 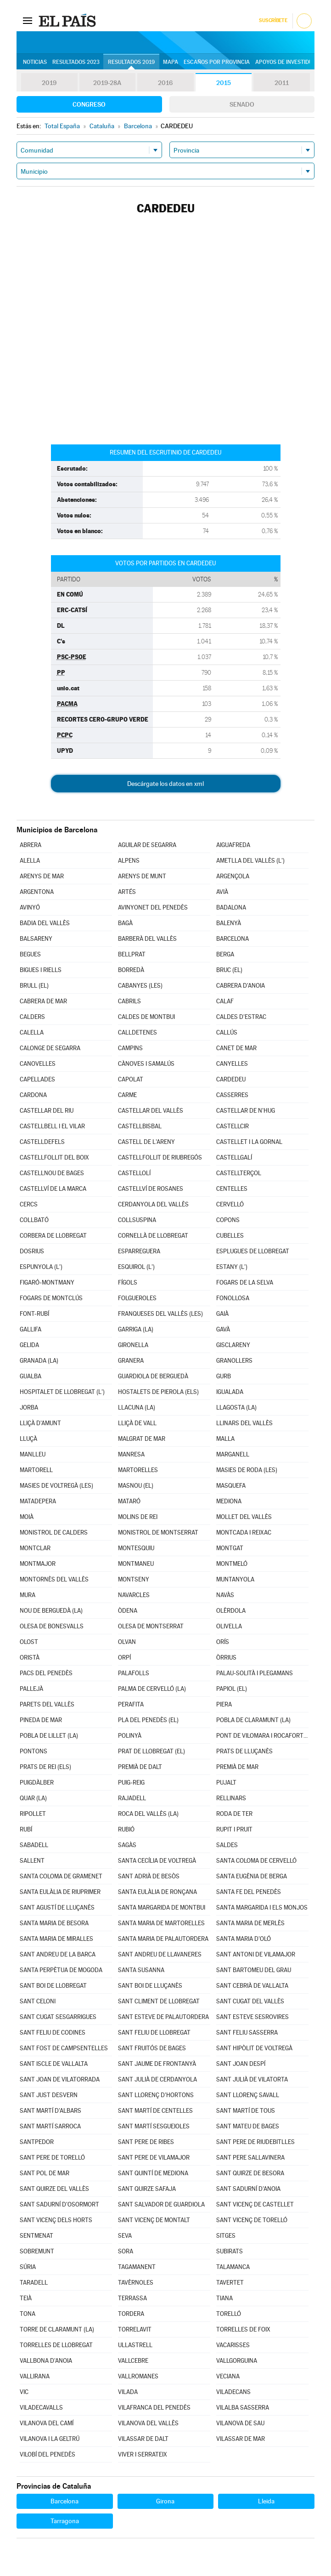 I want to click on SANT JULIÀ DE VILATORTA, so click(x=252, y=2079).